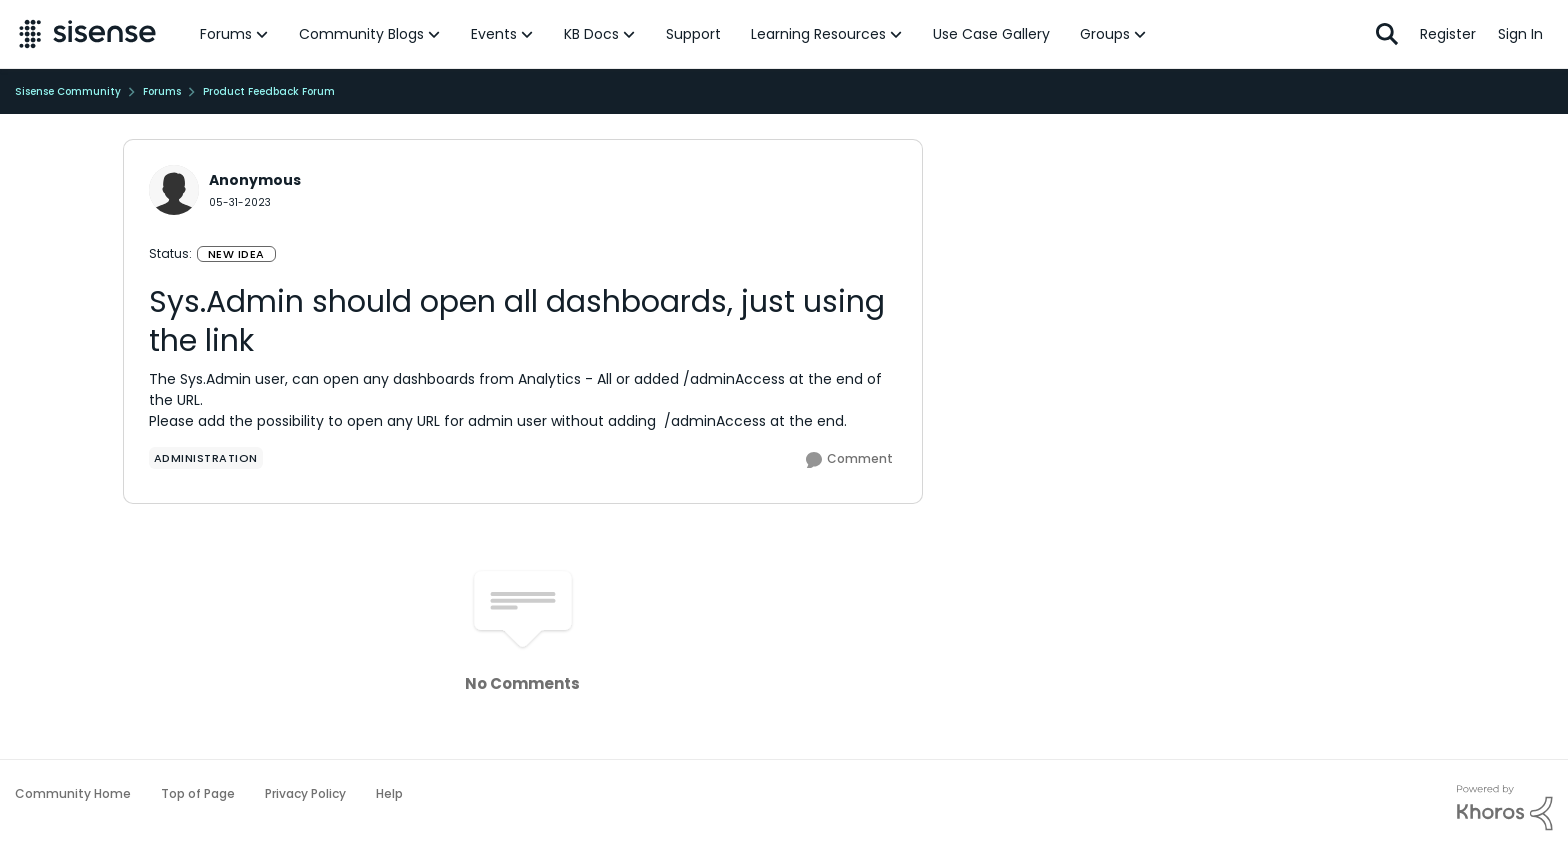  I want to click on Sisense Community [Place Sisense Community], so click(68, 91).